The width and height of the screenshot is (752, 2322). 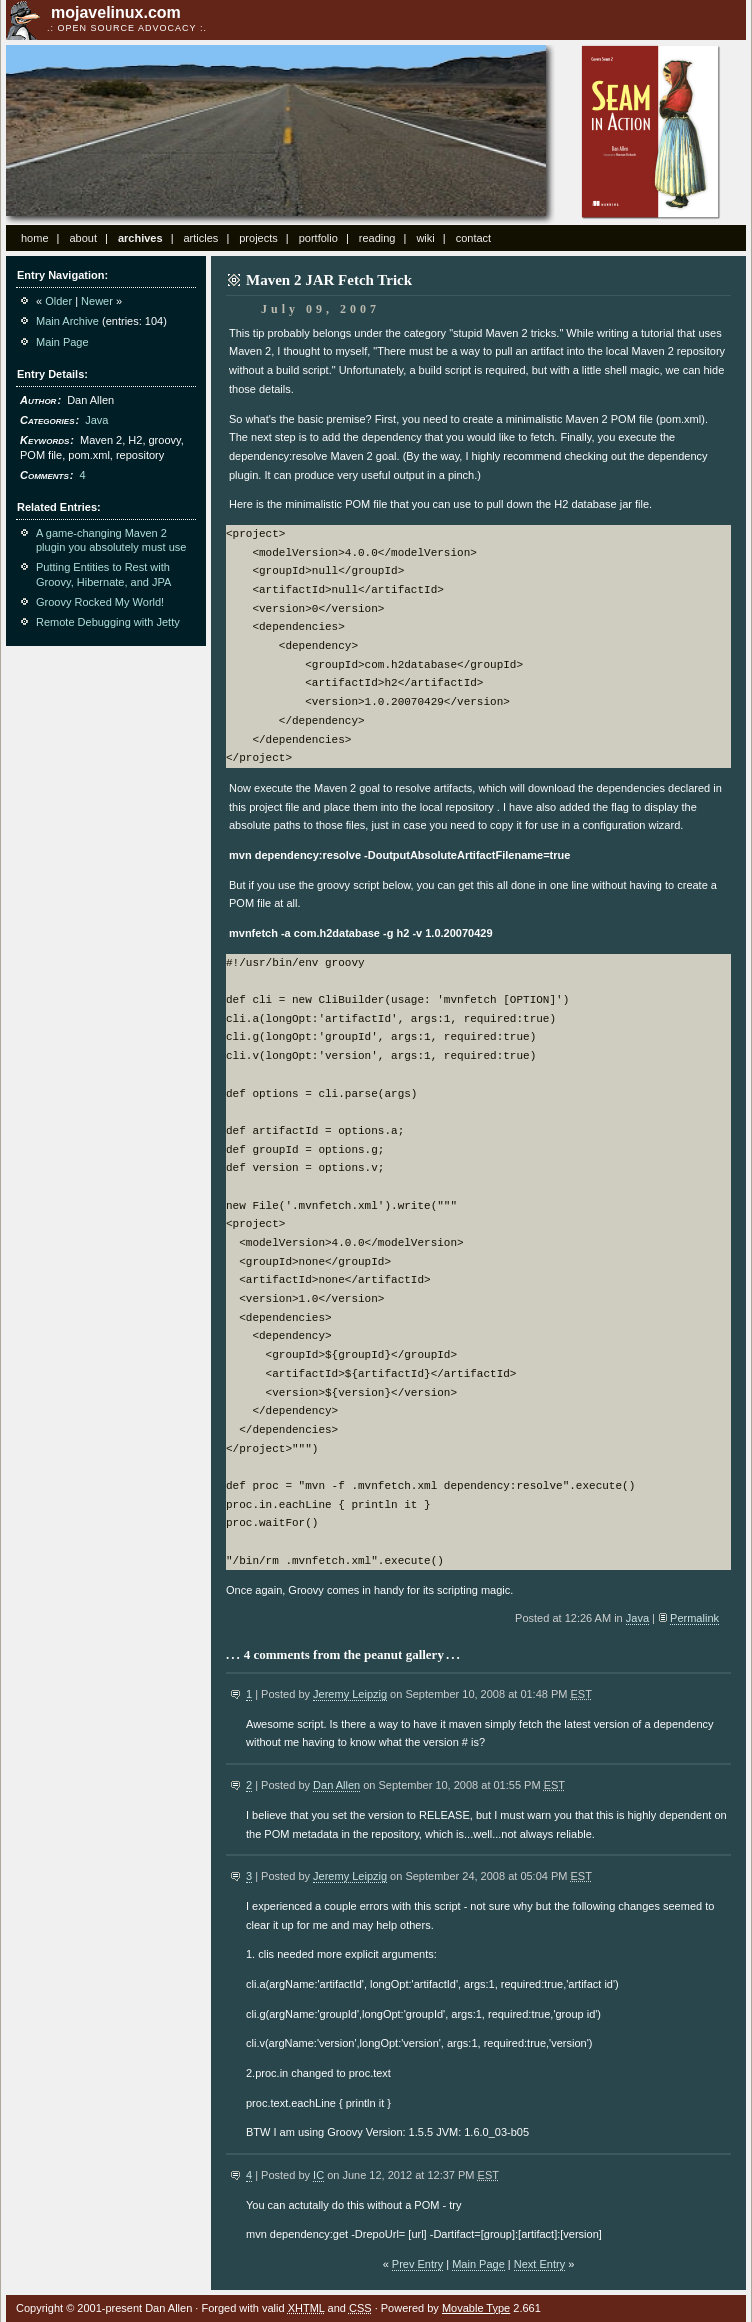 What do you see at coordinates (97, 301) in the screenshot?
I see `Newer` at bounding box center [97, 301].